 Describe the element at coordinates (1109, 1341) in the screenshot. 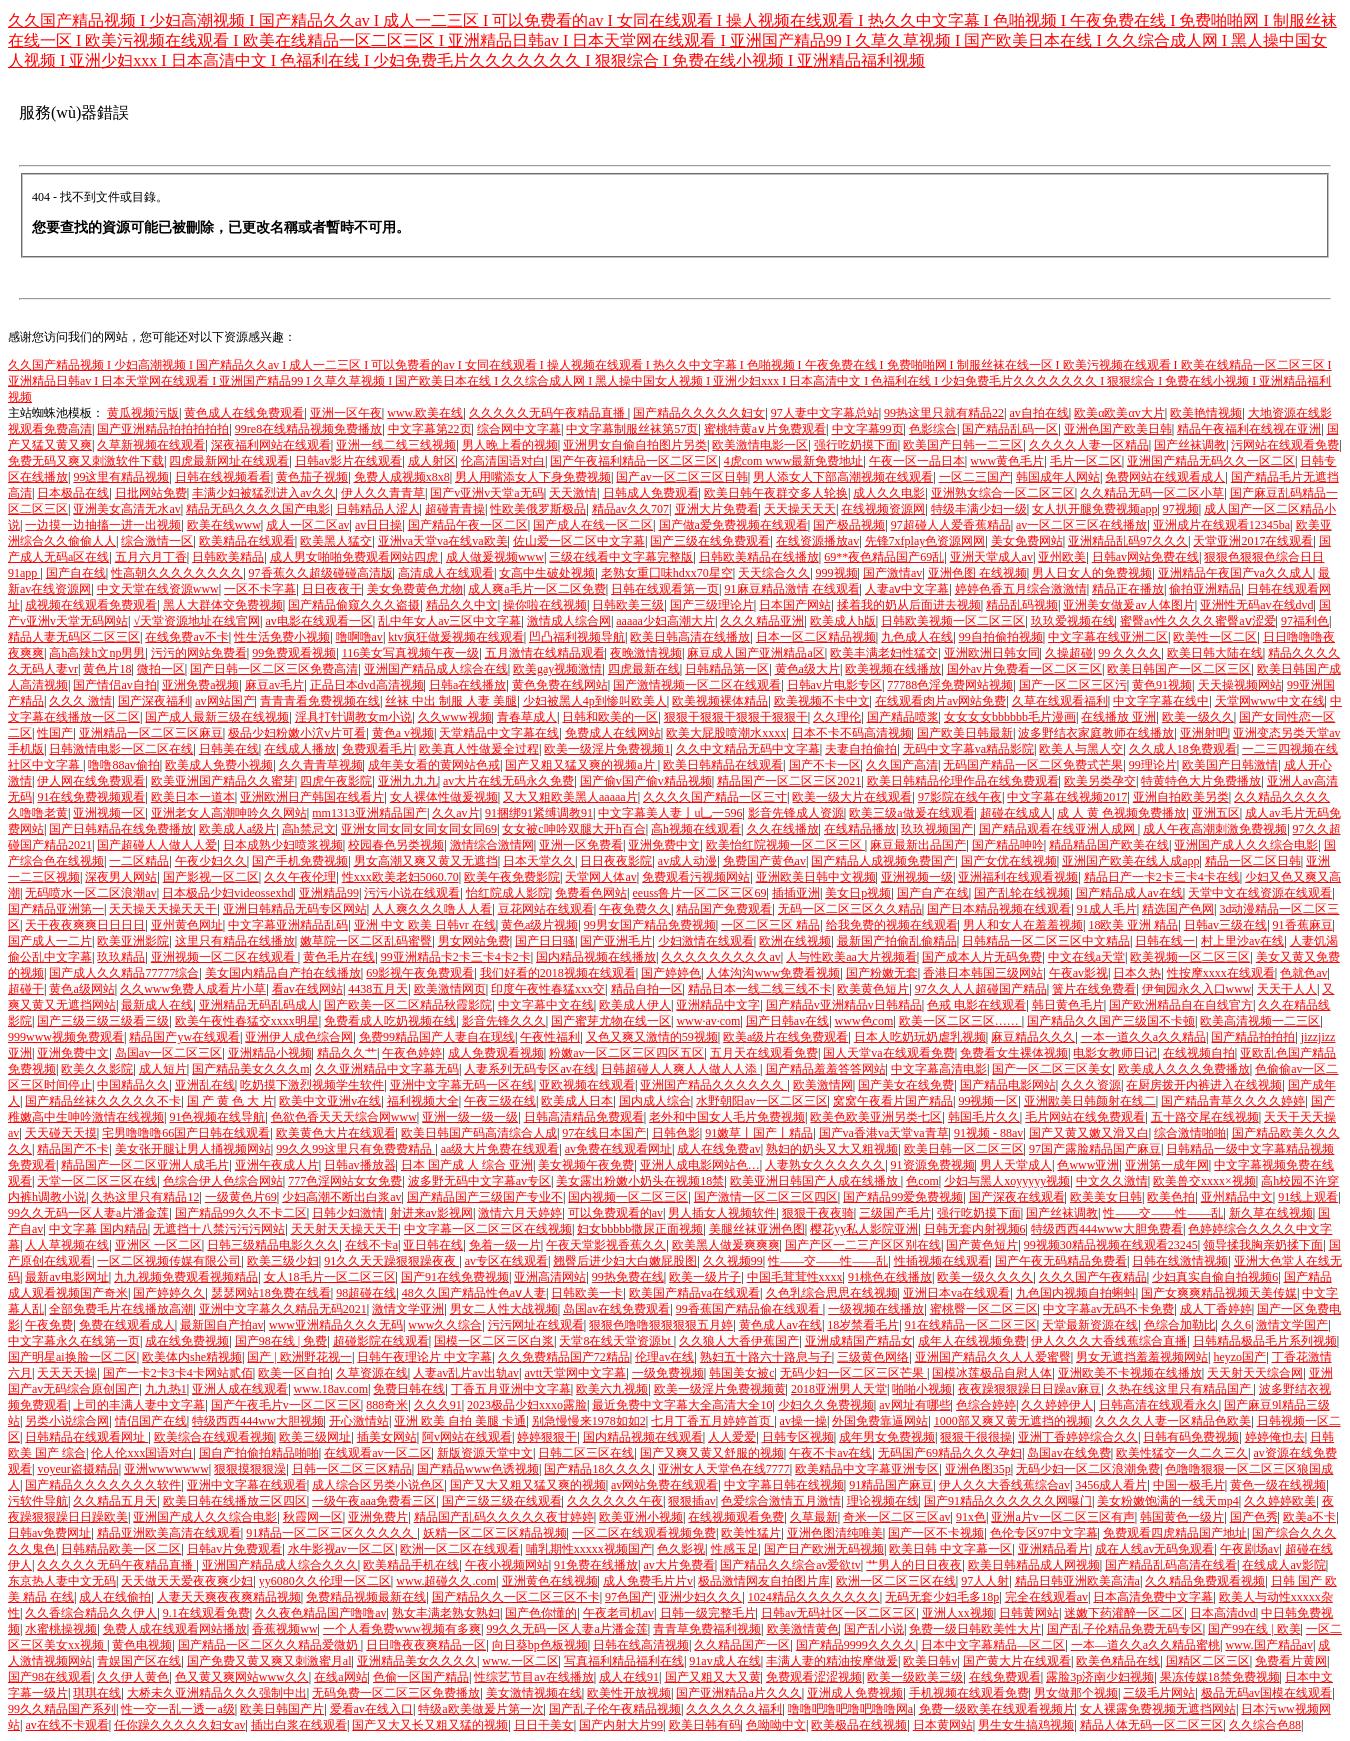

I see `伊人久久久大香线蕉综合直播` at that location.